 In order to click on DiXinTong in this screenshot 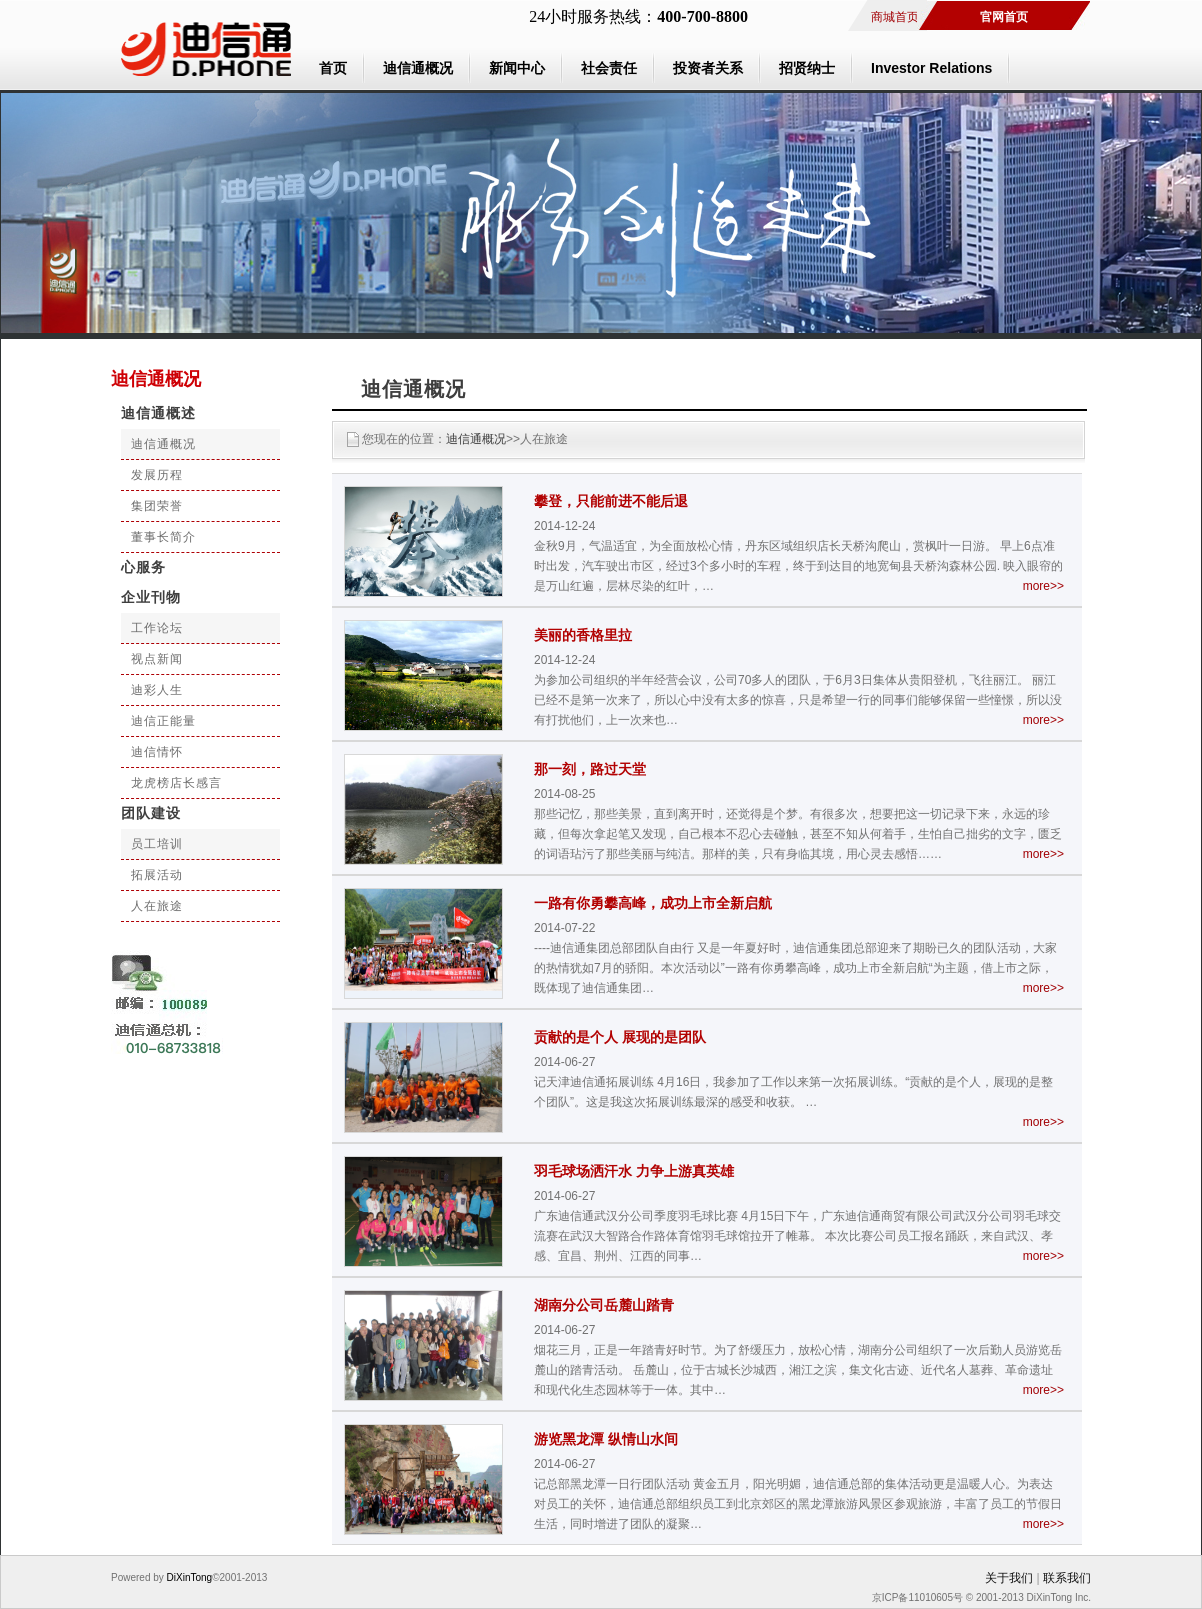, I will do `click(188, 1577)`.